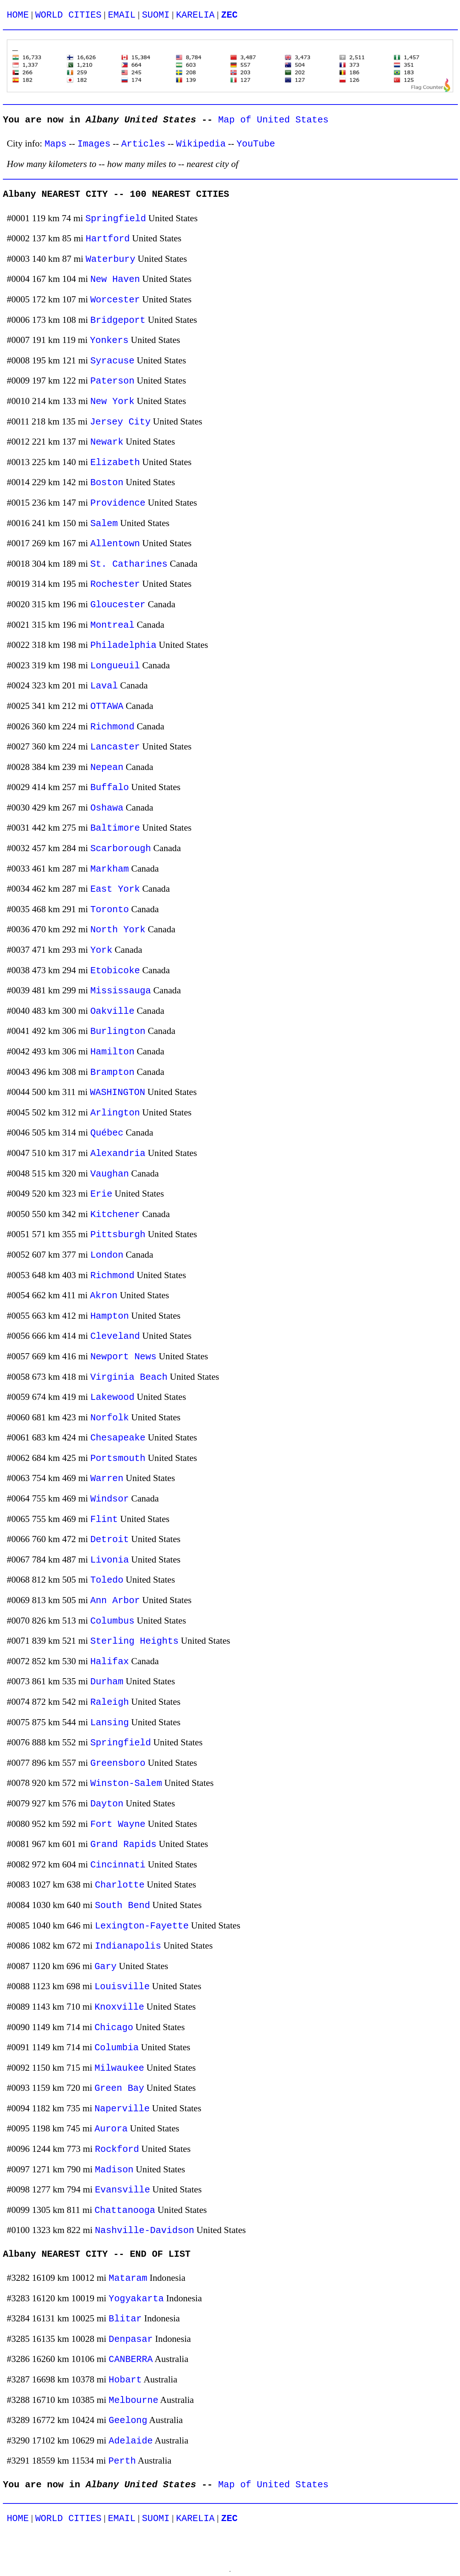 The width and height of the screenshot is (460, 2576). Describe the element at coordinates (128, 564) in the screenshot. I see `St. Catharines` at that location.